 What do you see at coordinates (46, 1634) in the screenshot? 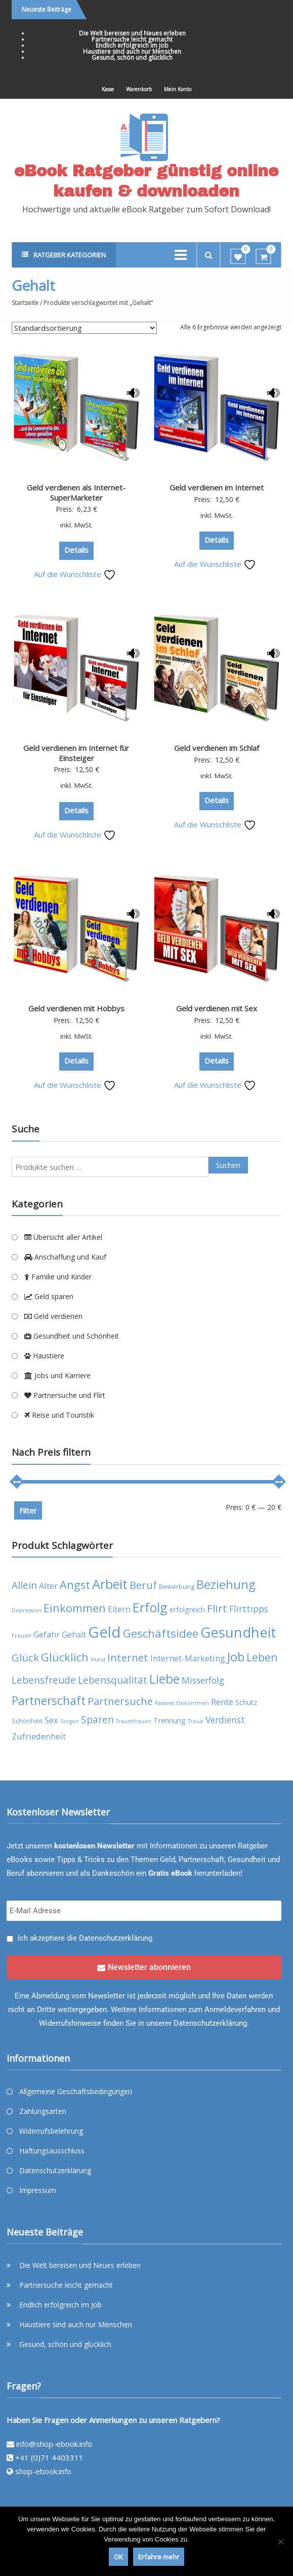
I see `Gefahr [Gefahr (7 Produkte)]` at bounding box center [46, 1634].